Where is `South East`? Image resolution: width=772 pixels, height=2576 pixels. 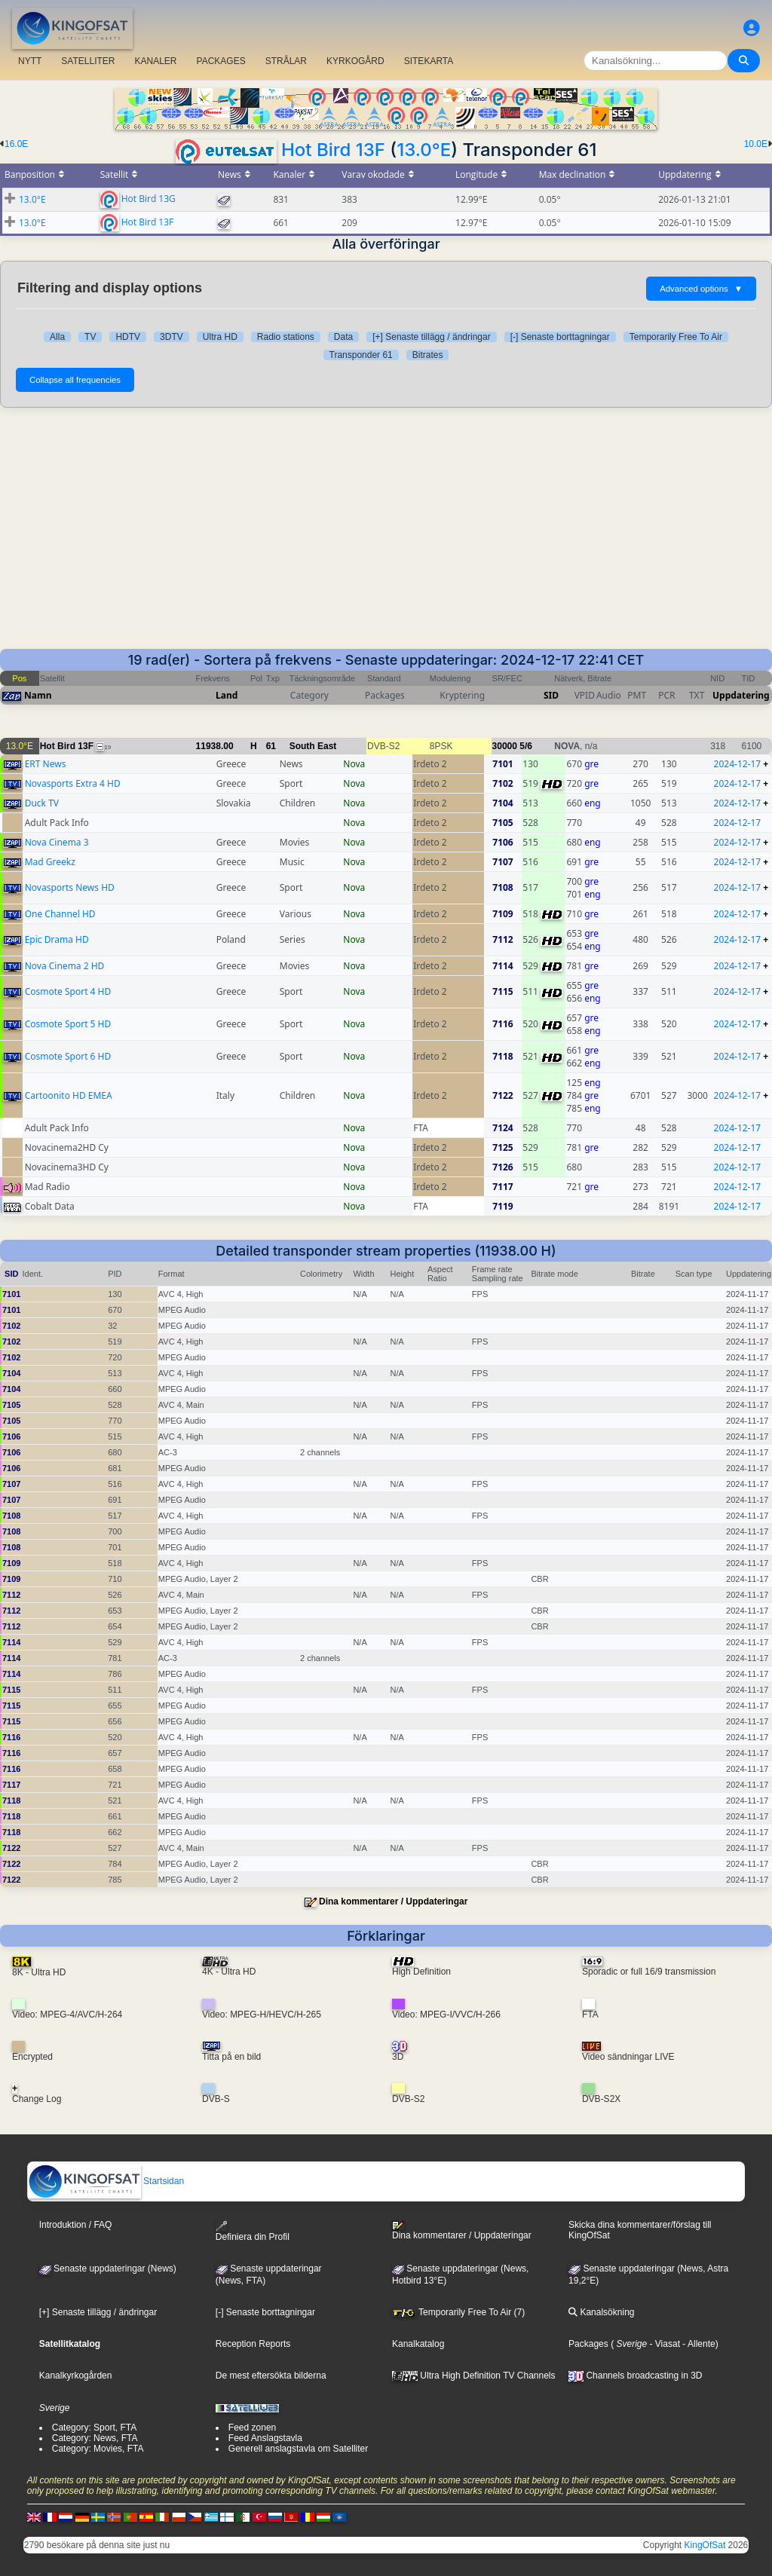 South East is located at coordinates (313, 746).